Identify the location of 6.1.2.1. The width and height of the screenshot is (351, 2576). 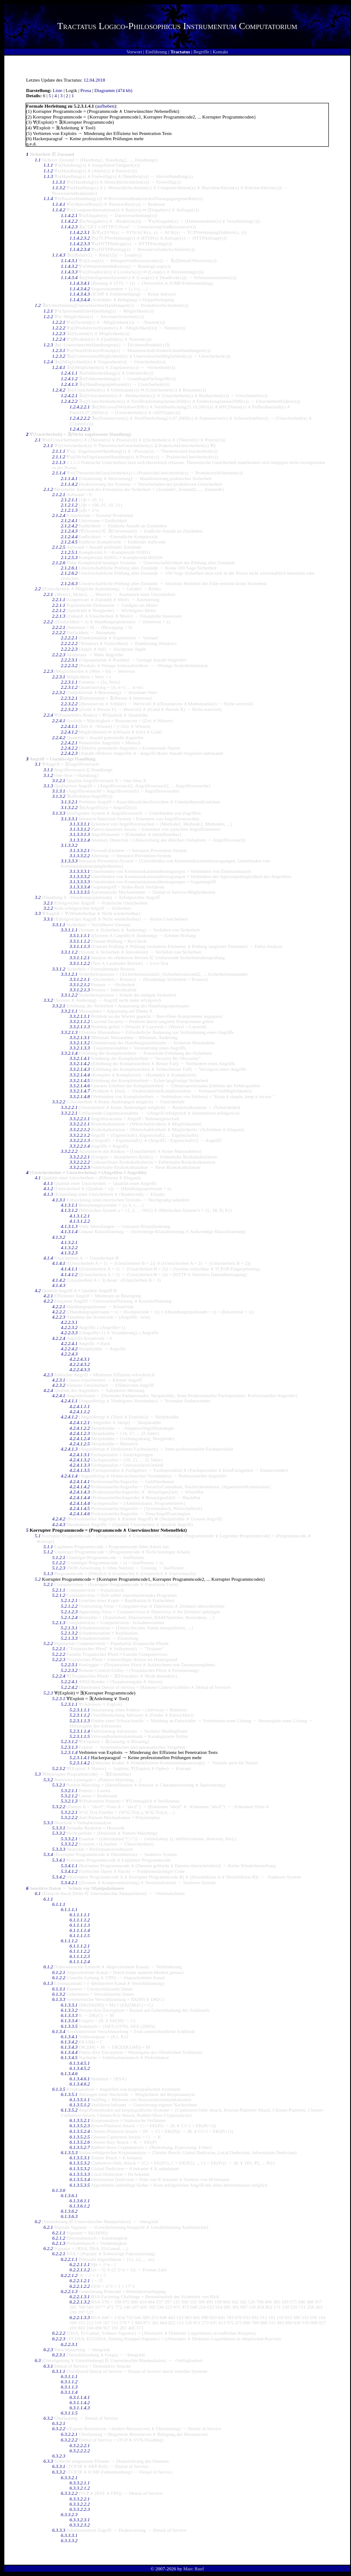
(58, 1972).